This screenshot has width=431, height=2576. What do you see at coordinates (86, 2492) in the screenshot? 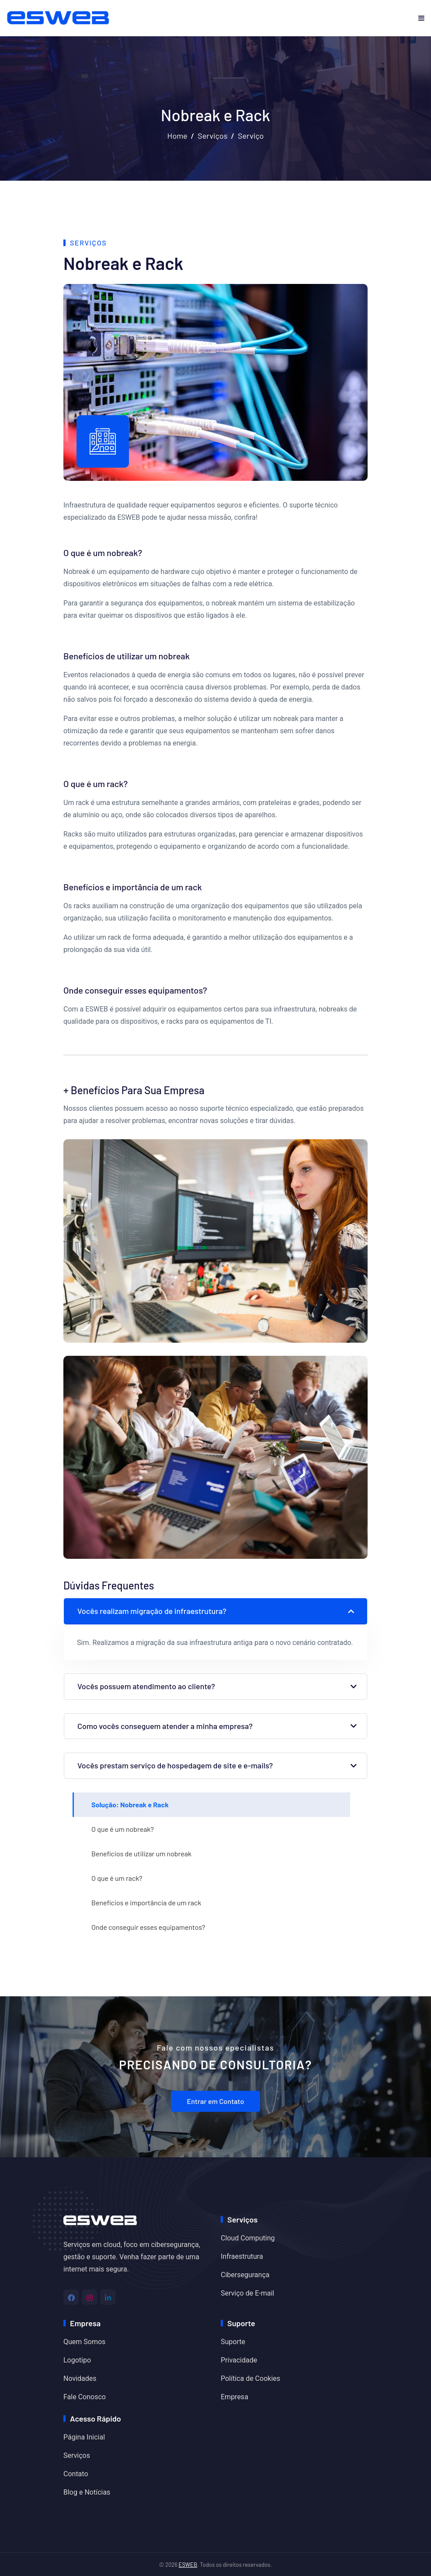
I see `Blog e Notícias` at bounding box center [86, 2492].